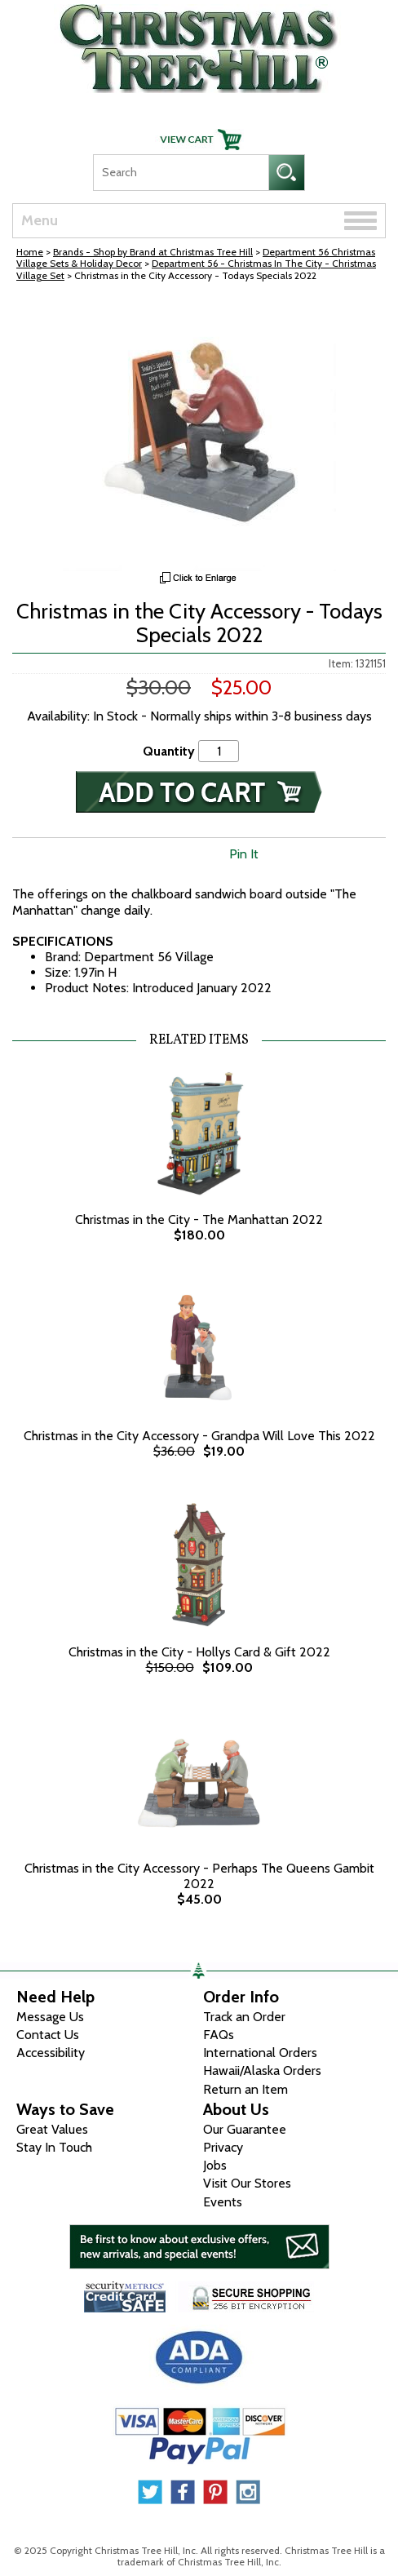 The height and width of the screenshot is (2576, 398). Describe the element at coordinates (222, 2202) in the screenshot. I see `Events` at that location.